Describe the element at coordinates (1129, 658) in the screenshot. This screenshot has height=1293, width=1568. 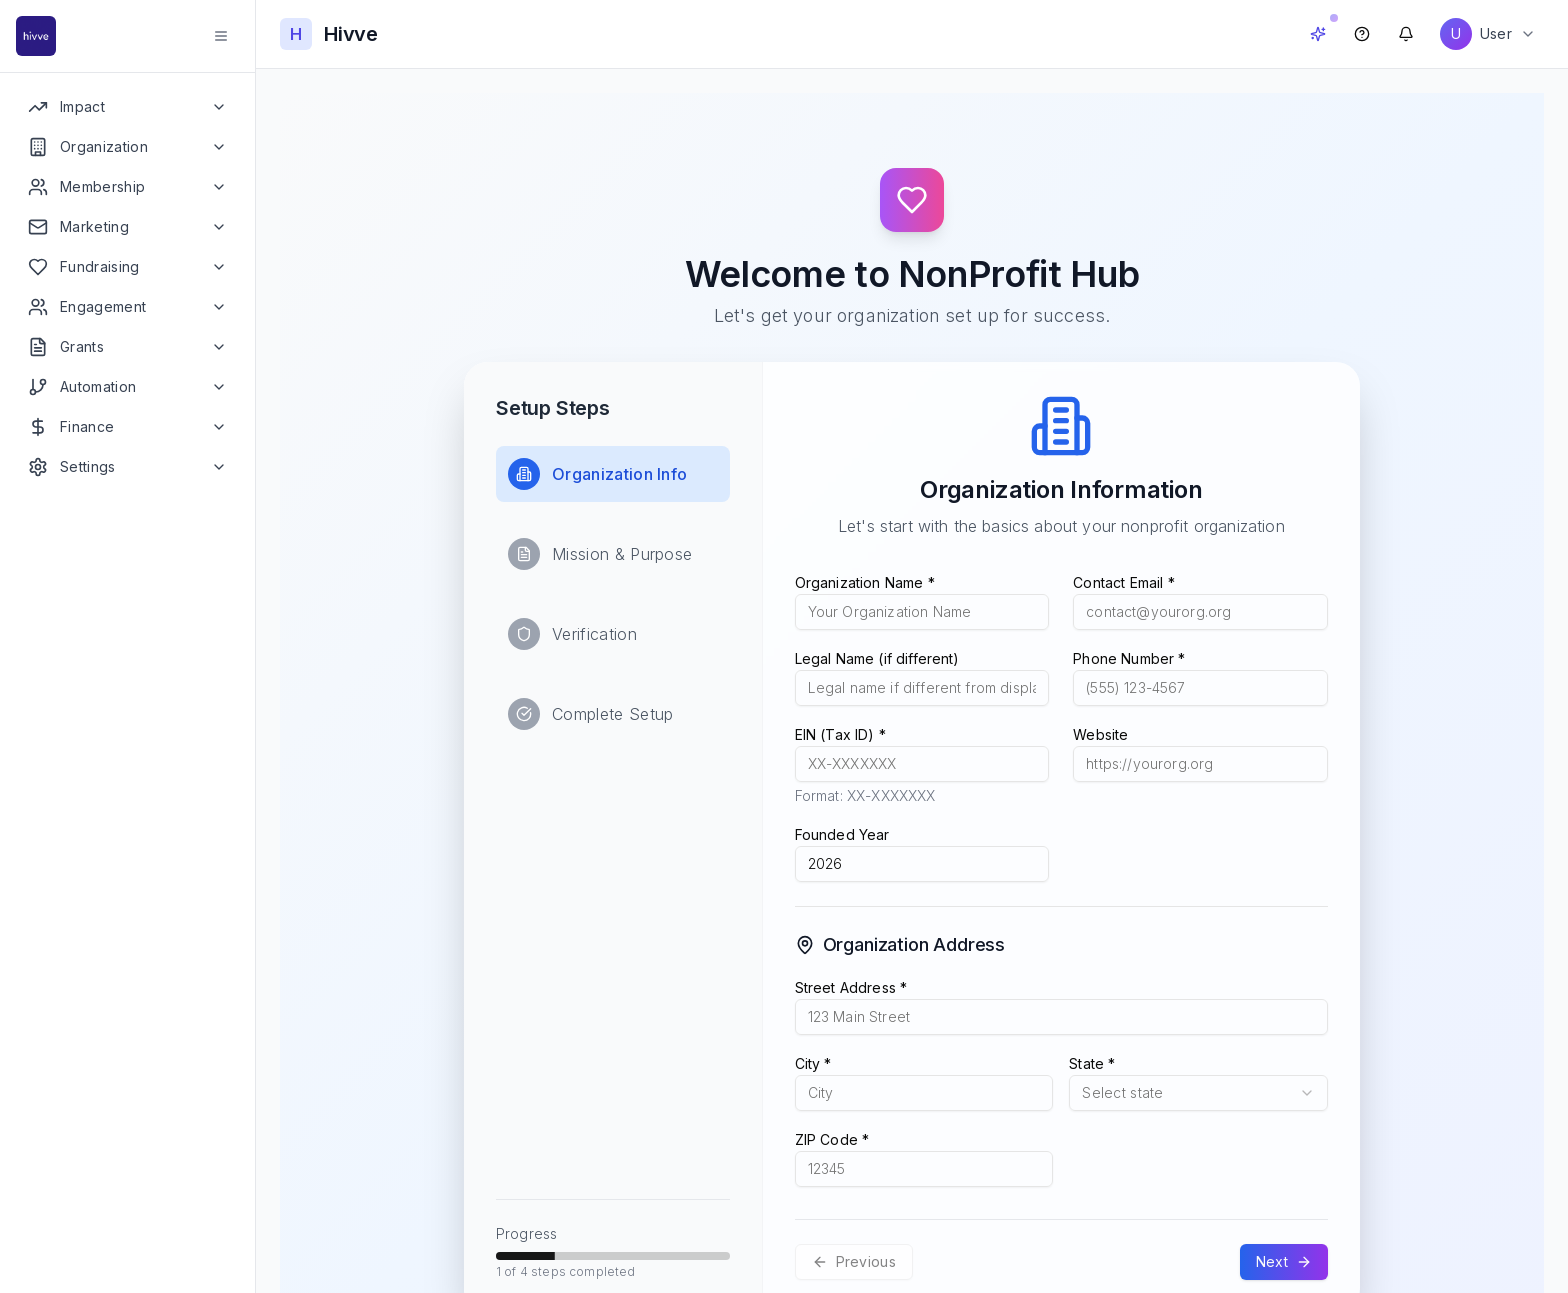
I see `Phone Number *` at that location.